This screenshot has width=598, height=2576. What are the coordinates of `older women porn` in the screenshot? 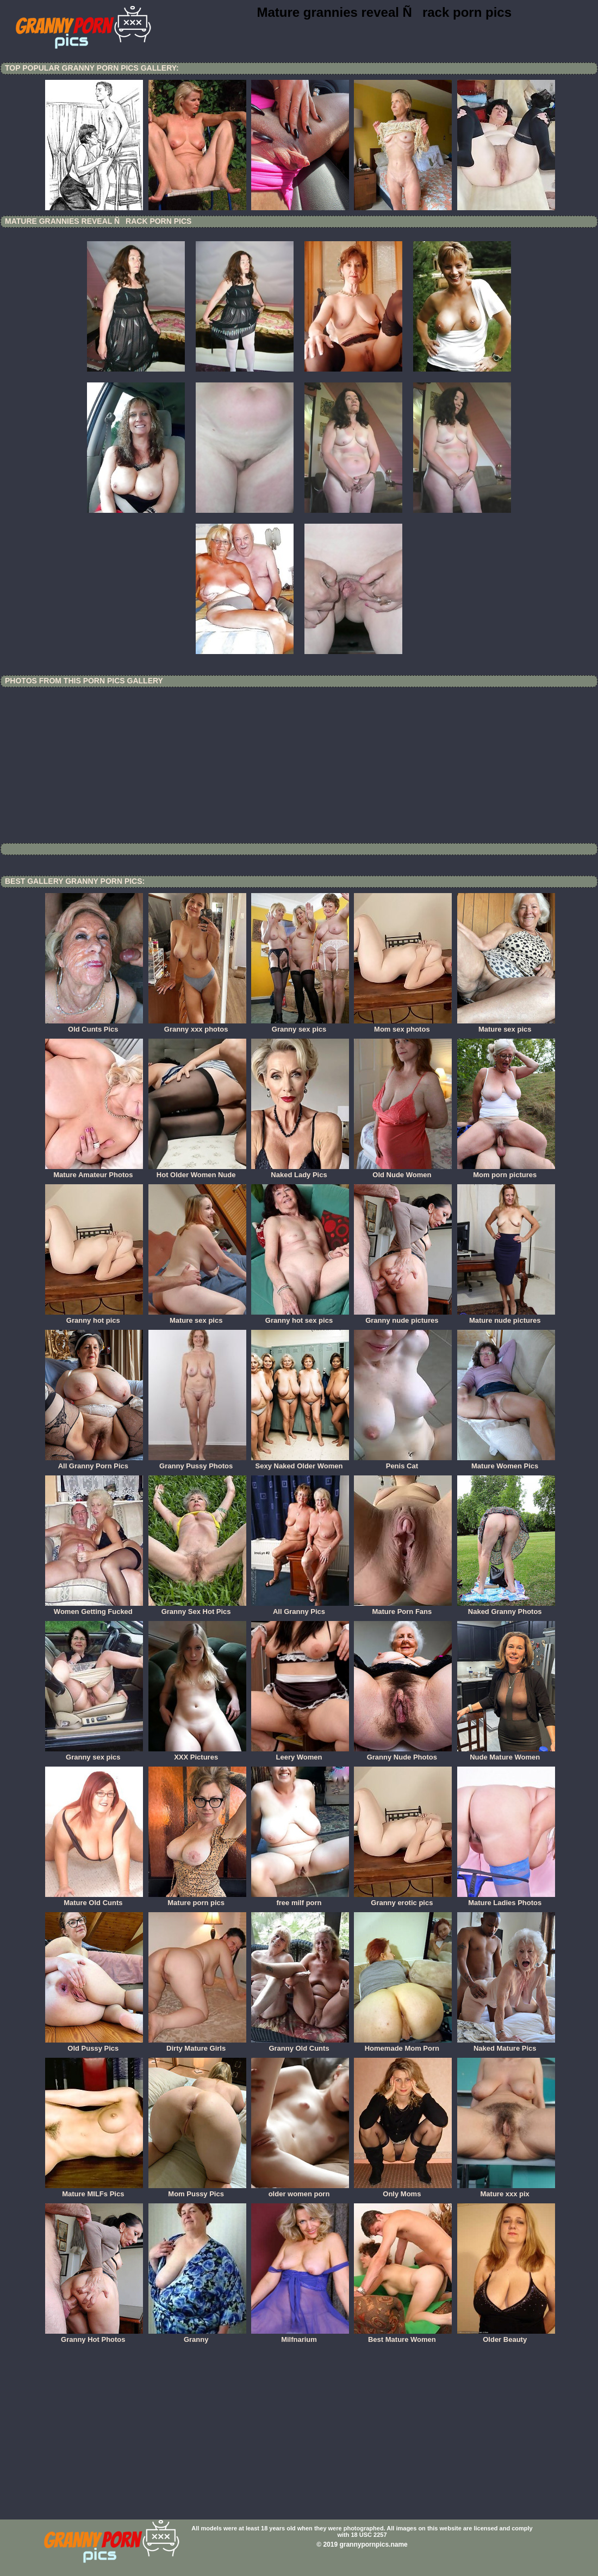 It's located at (300, 2190).